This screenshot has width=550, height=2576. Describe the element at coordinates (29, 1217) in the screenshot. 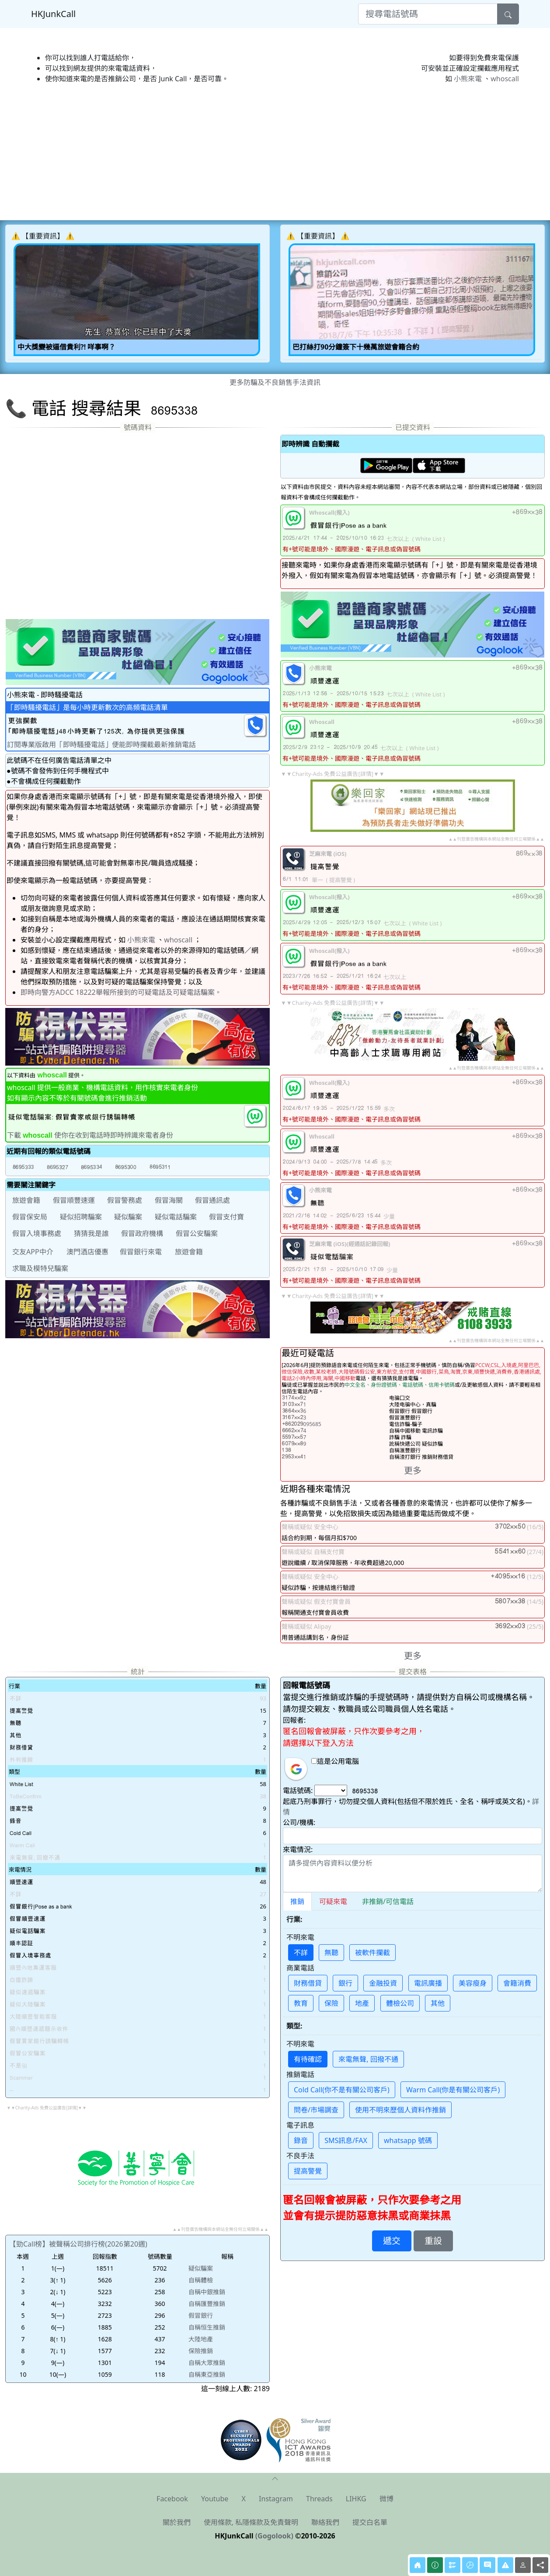

I see `假冒保安局 [button]` at that location.